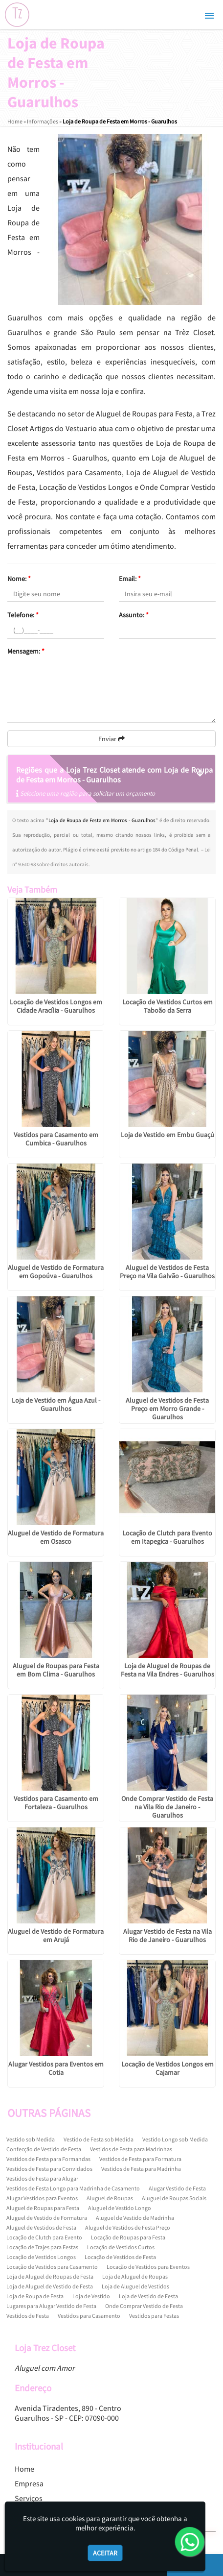 This screenshot has width=223, height=2576. I want to click on Aluguel de Vestido de Madrinha, so click(135, 2217).